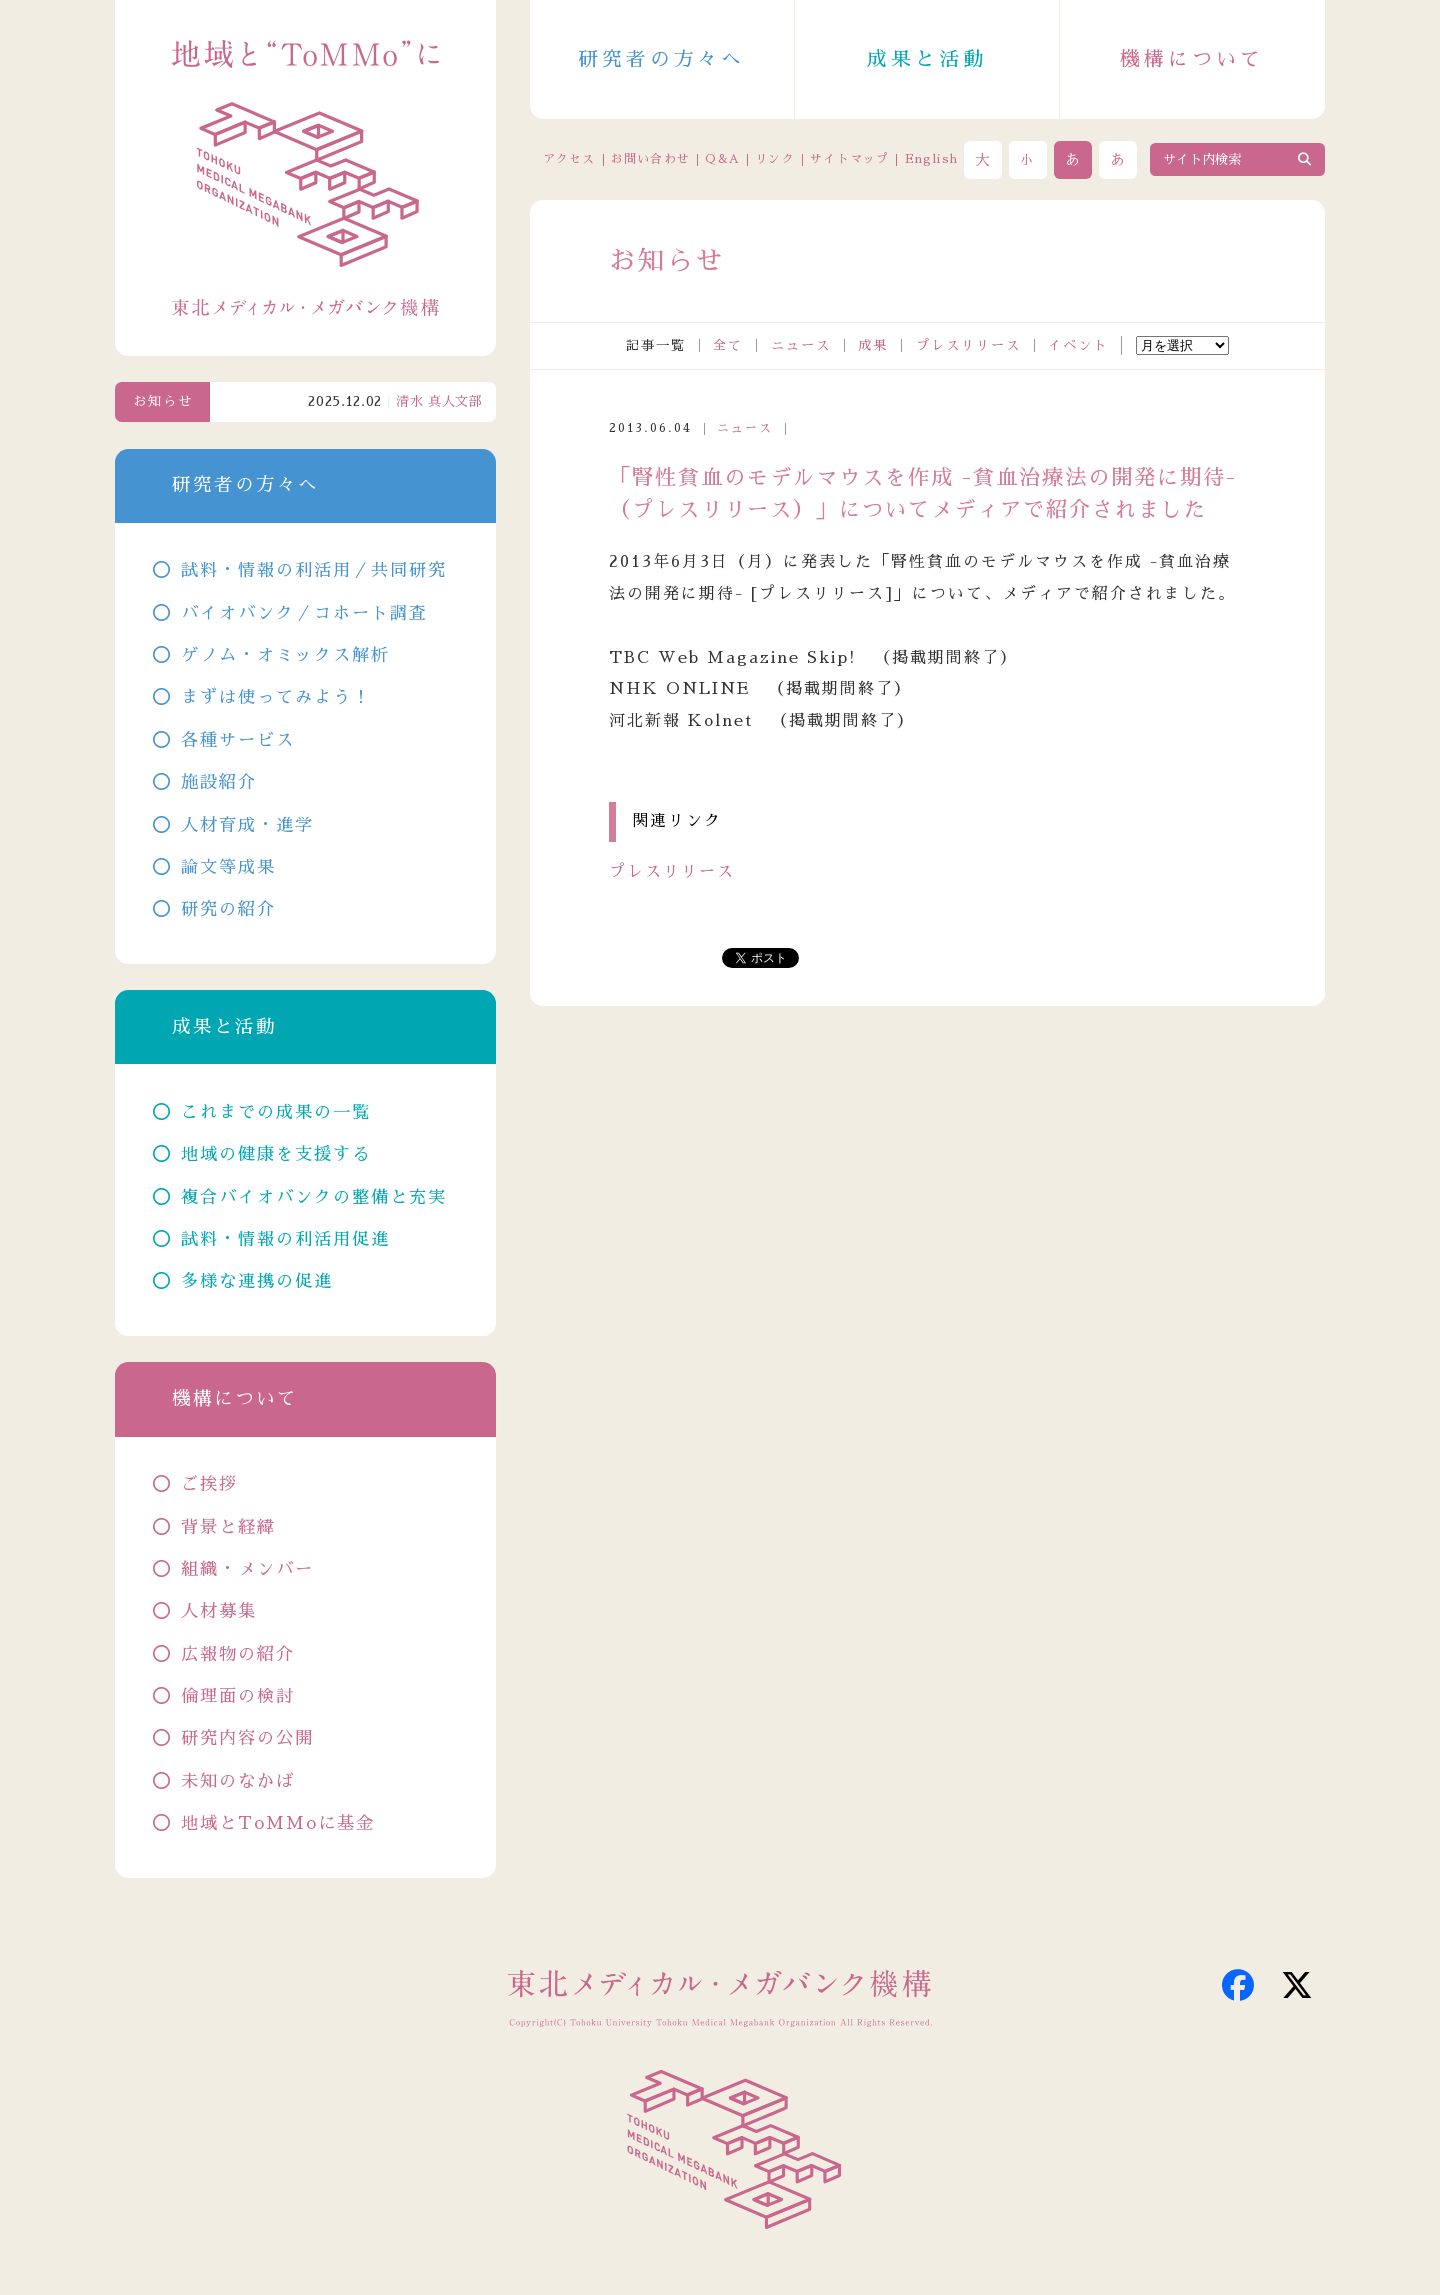  I want to click on アクセス, so click(569, 159).